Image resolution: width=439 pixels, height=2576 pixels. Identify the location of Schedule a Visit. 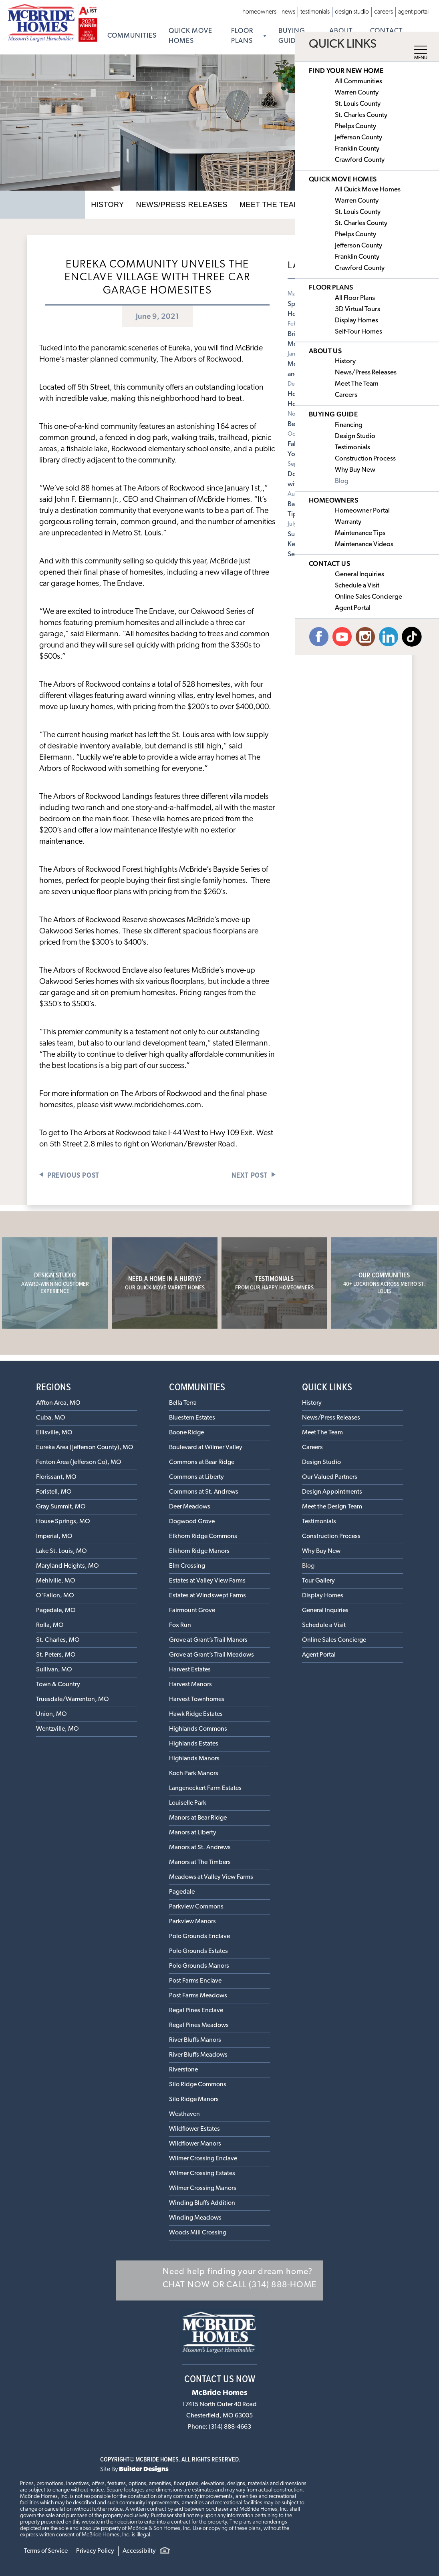
(324, 1625).